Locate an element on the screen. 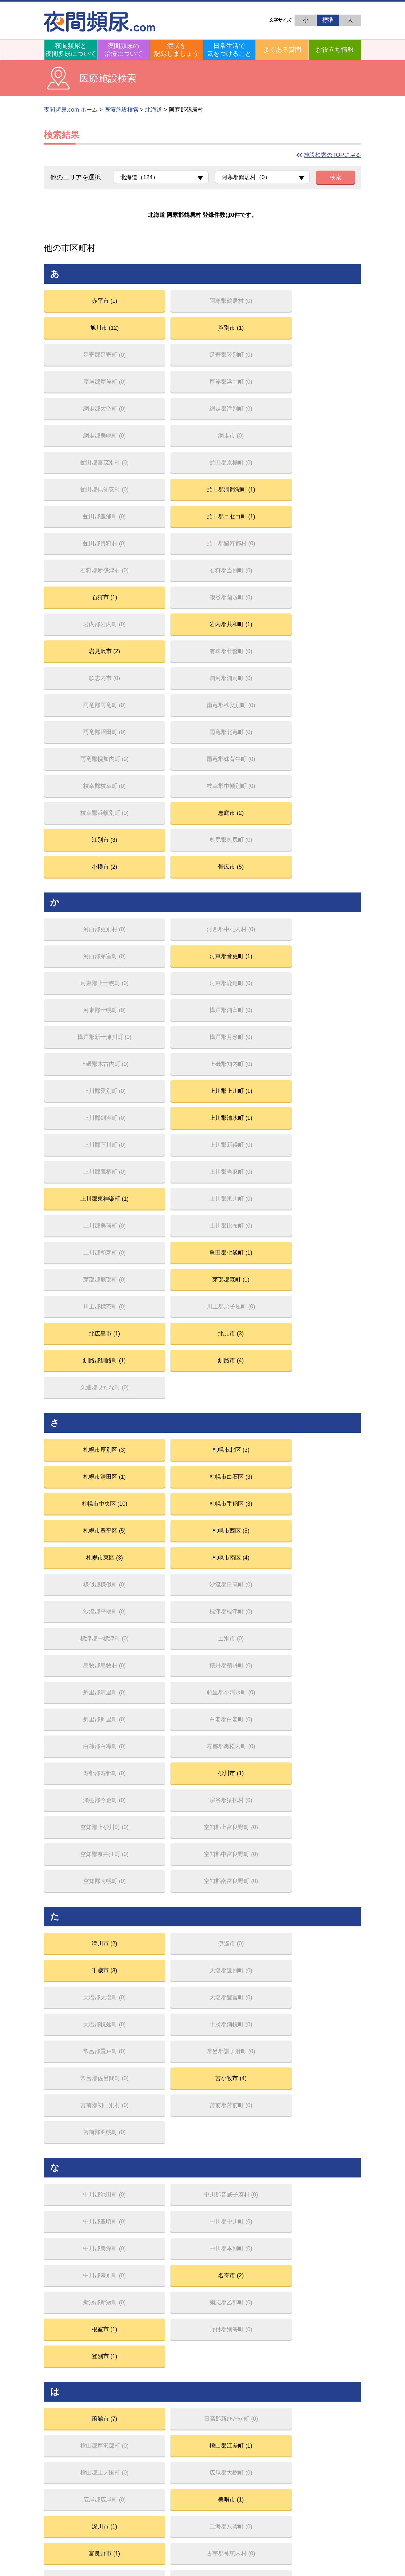 The image size is (405, 2576). 芦別市 (1) is located at coordinates (323, 302).